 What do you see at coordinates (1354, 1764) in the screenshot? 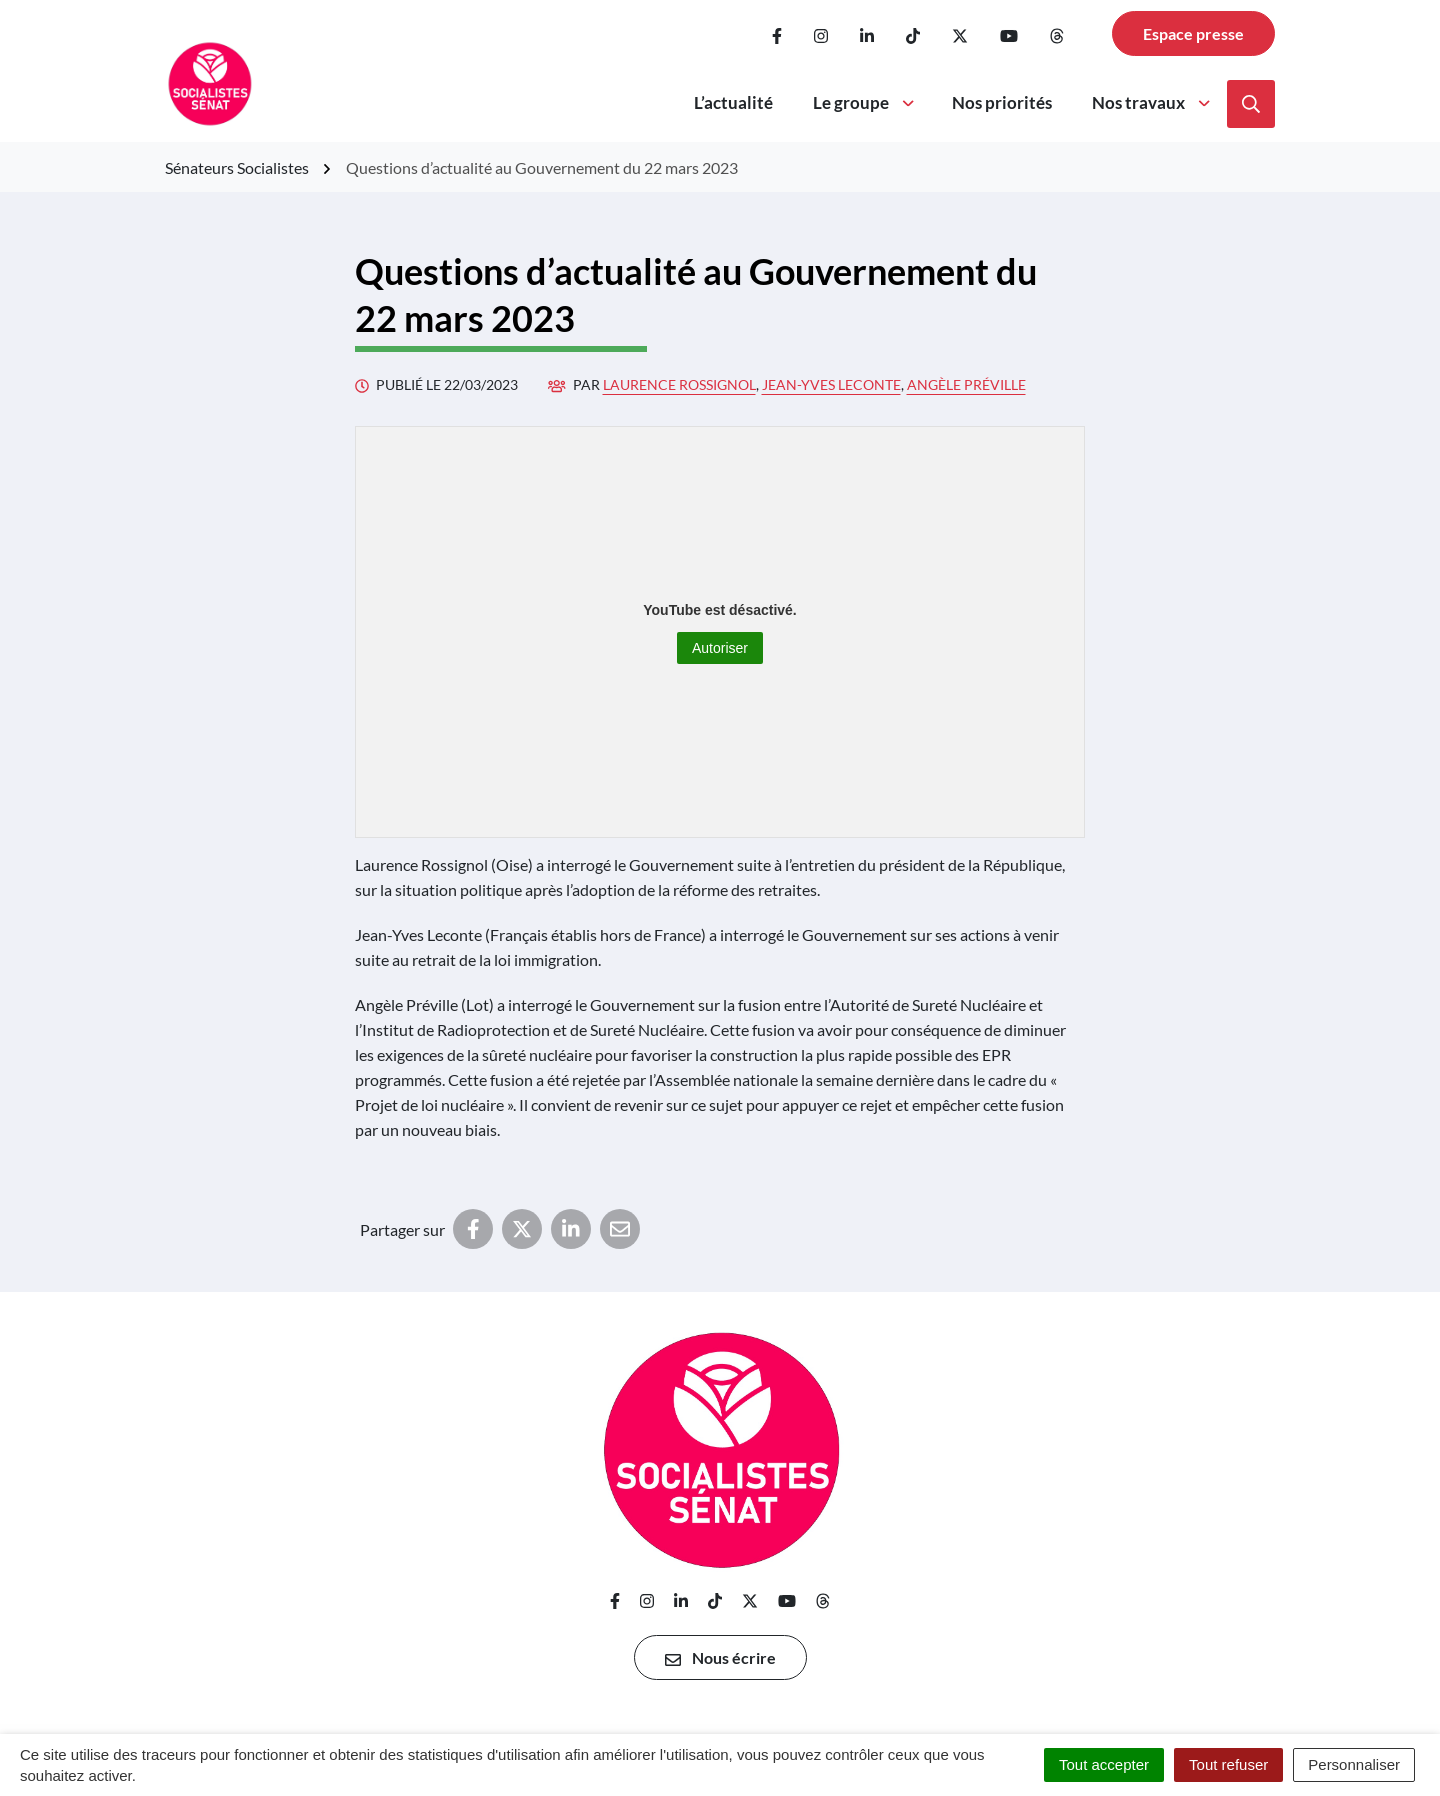
I see `Personnaliser [Personnaliser (fenêtre modale)]` at bounding box center [1354, 1764].